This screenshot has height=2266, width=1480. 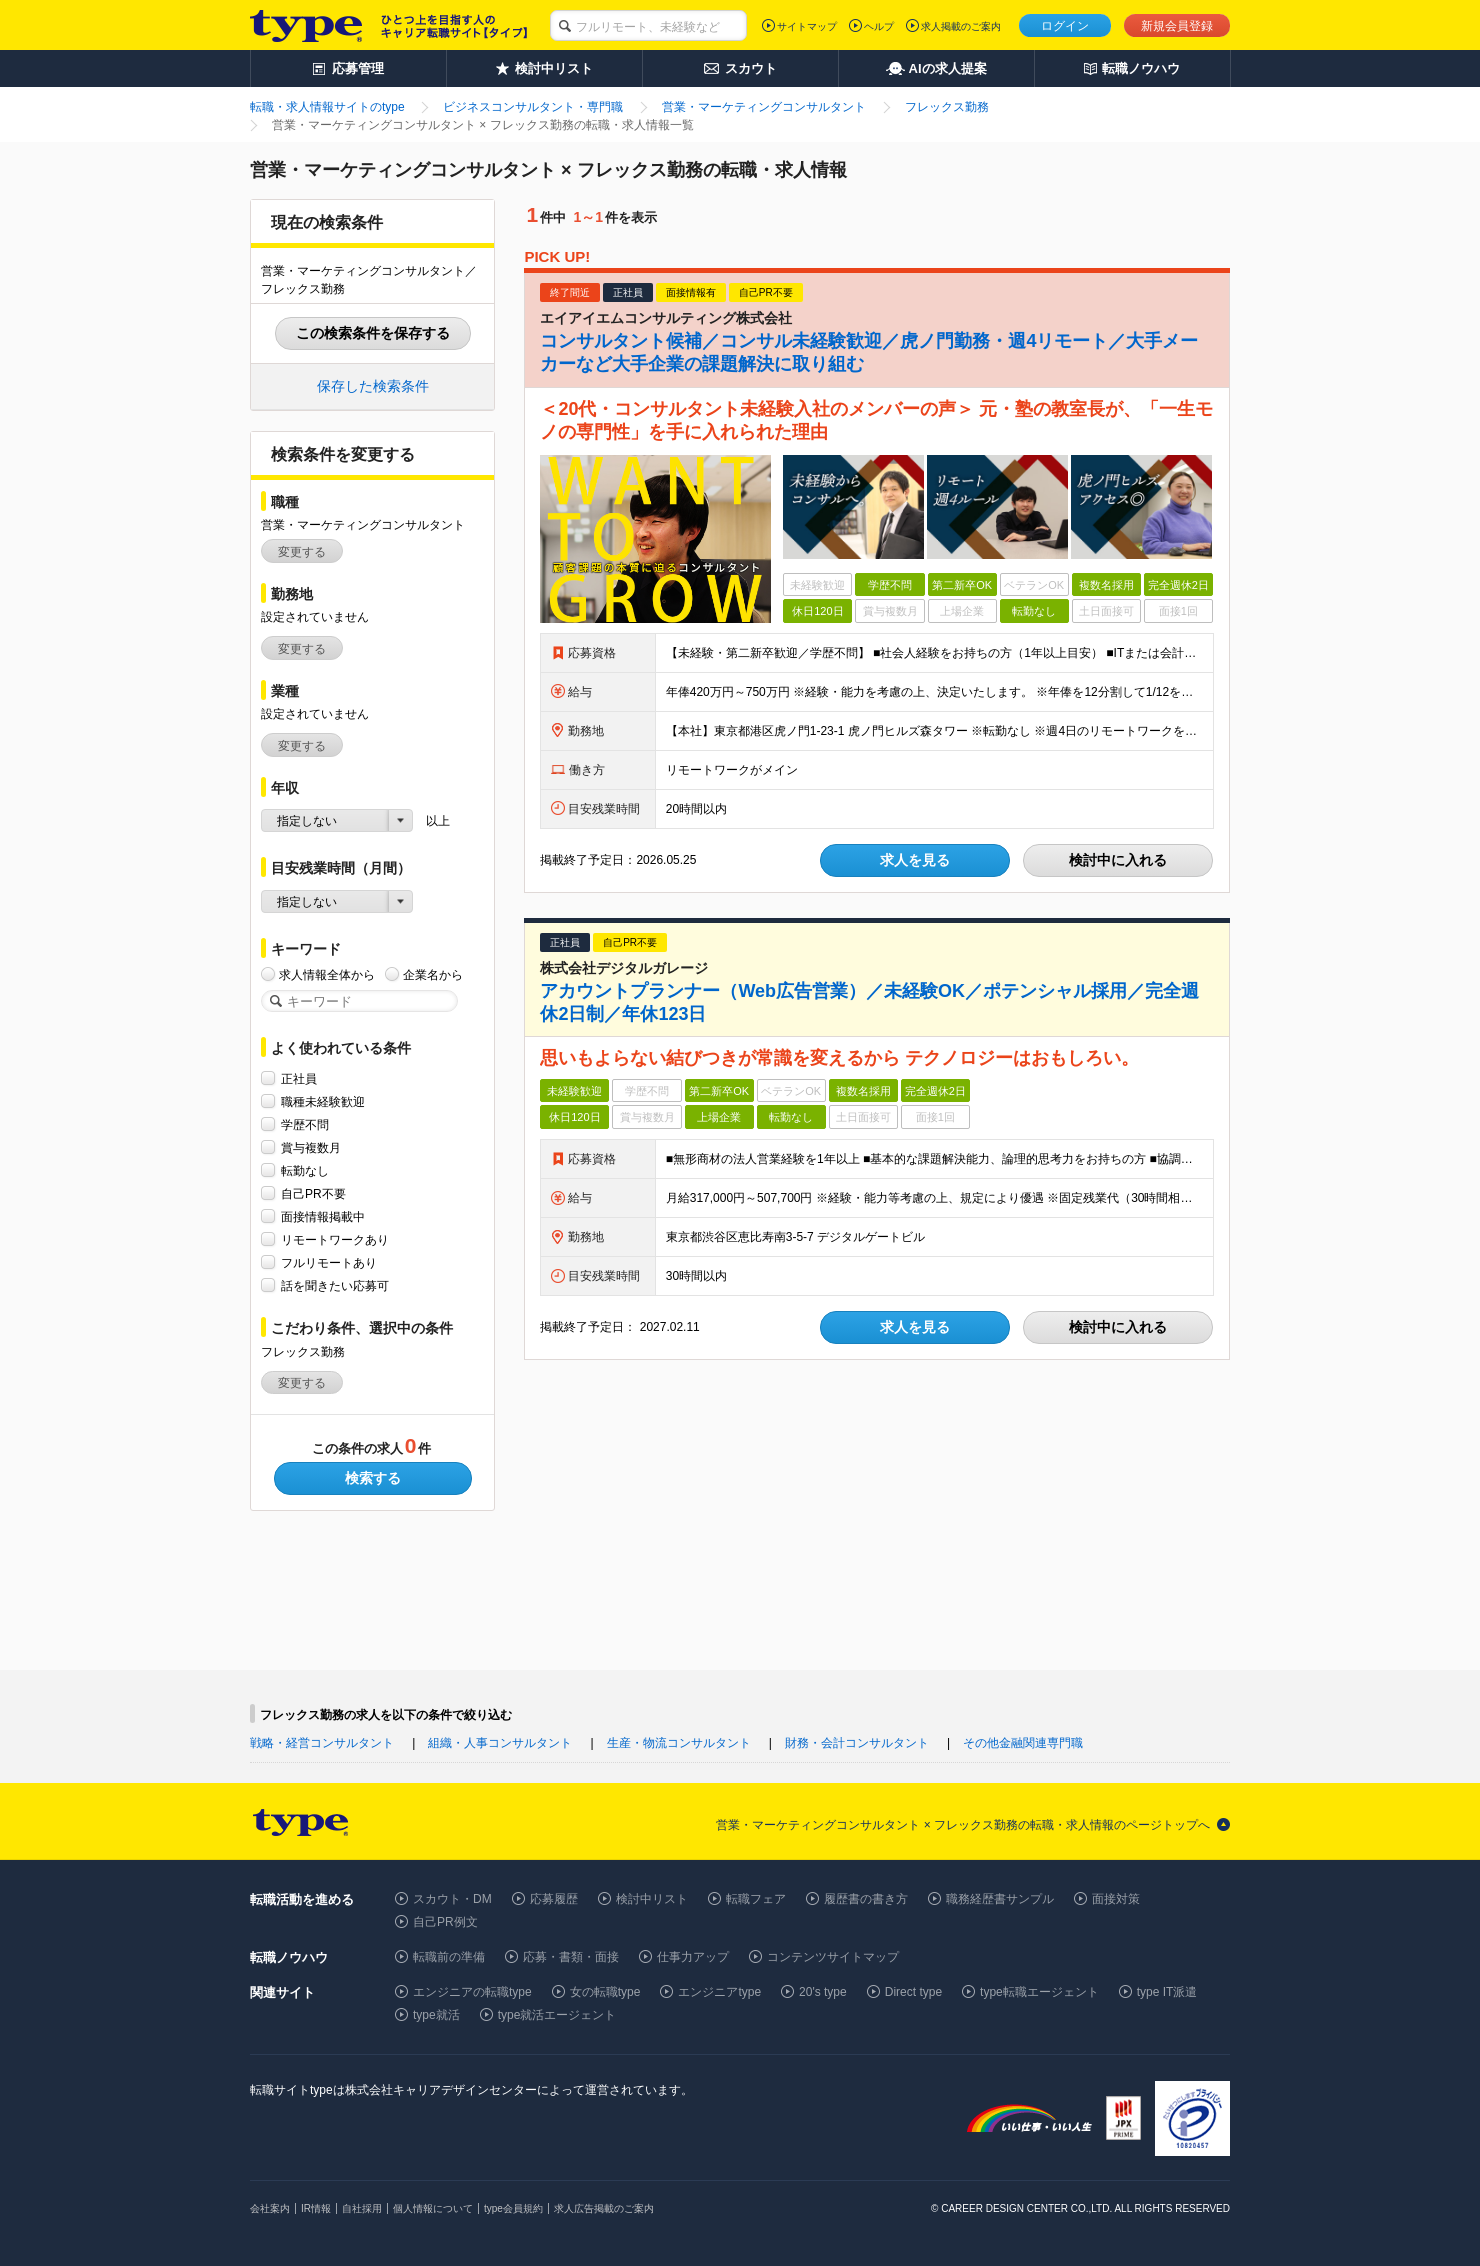 What do you see at coordinates (571, 1957) in the screenshot?
I see `応募・書類・面接` at bounding box center [571, 1957].